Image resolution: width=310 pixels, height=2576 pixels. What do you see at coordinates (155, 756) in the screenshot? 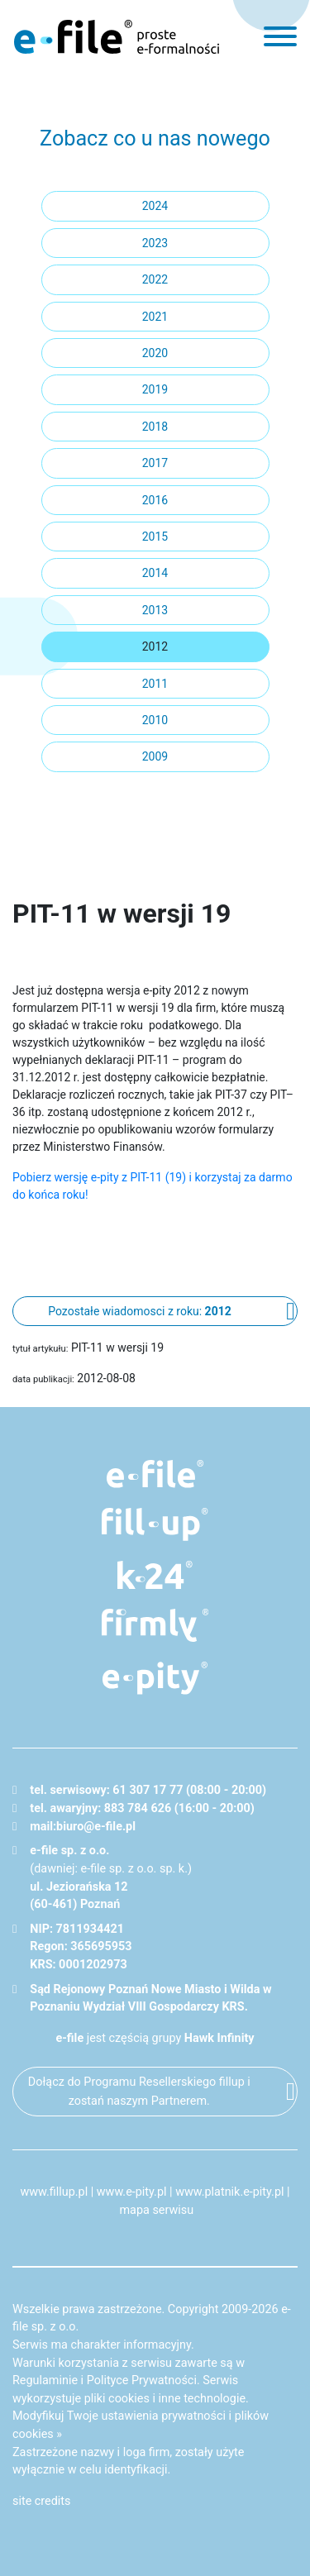
I see `2009` at bounding box center [155, 756].